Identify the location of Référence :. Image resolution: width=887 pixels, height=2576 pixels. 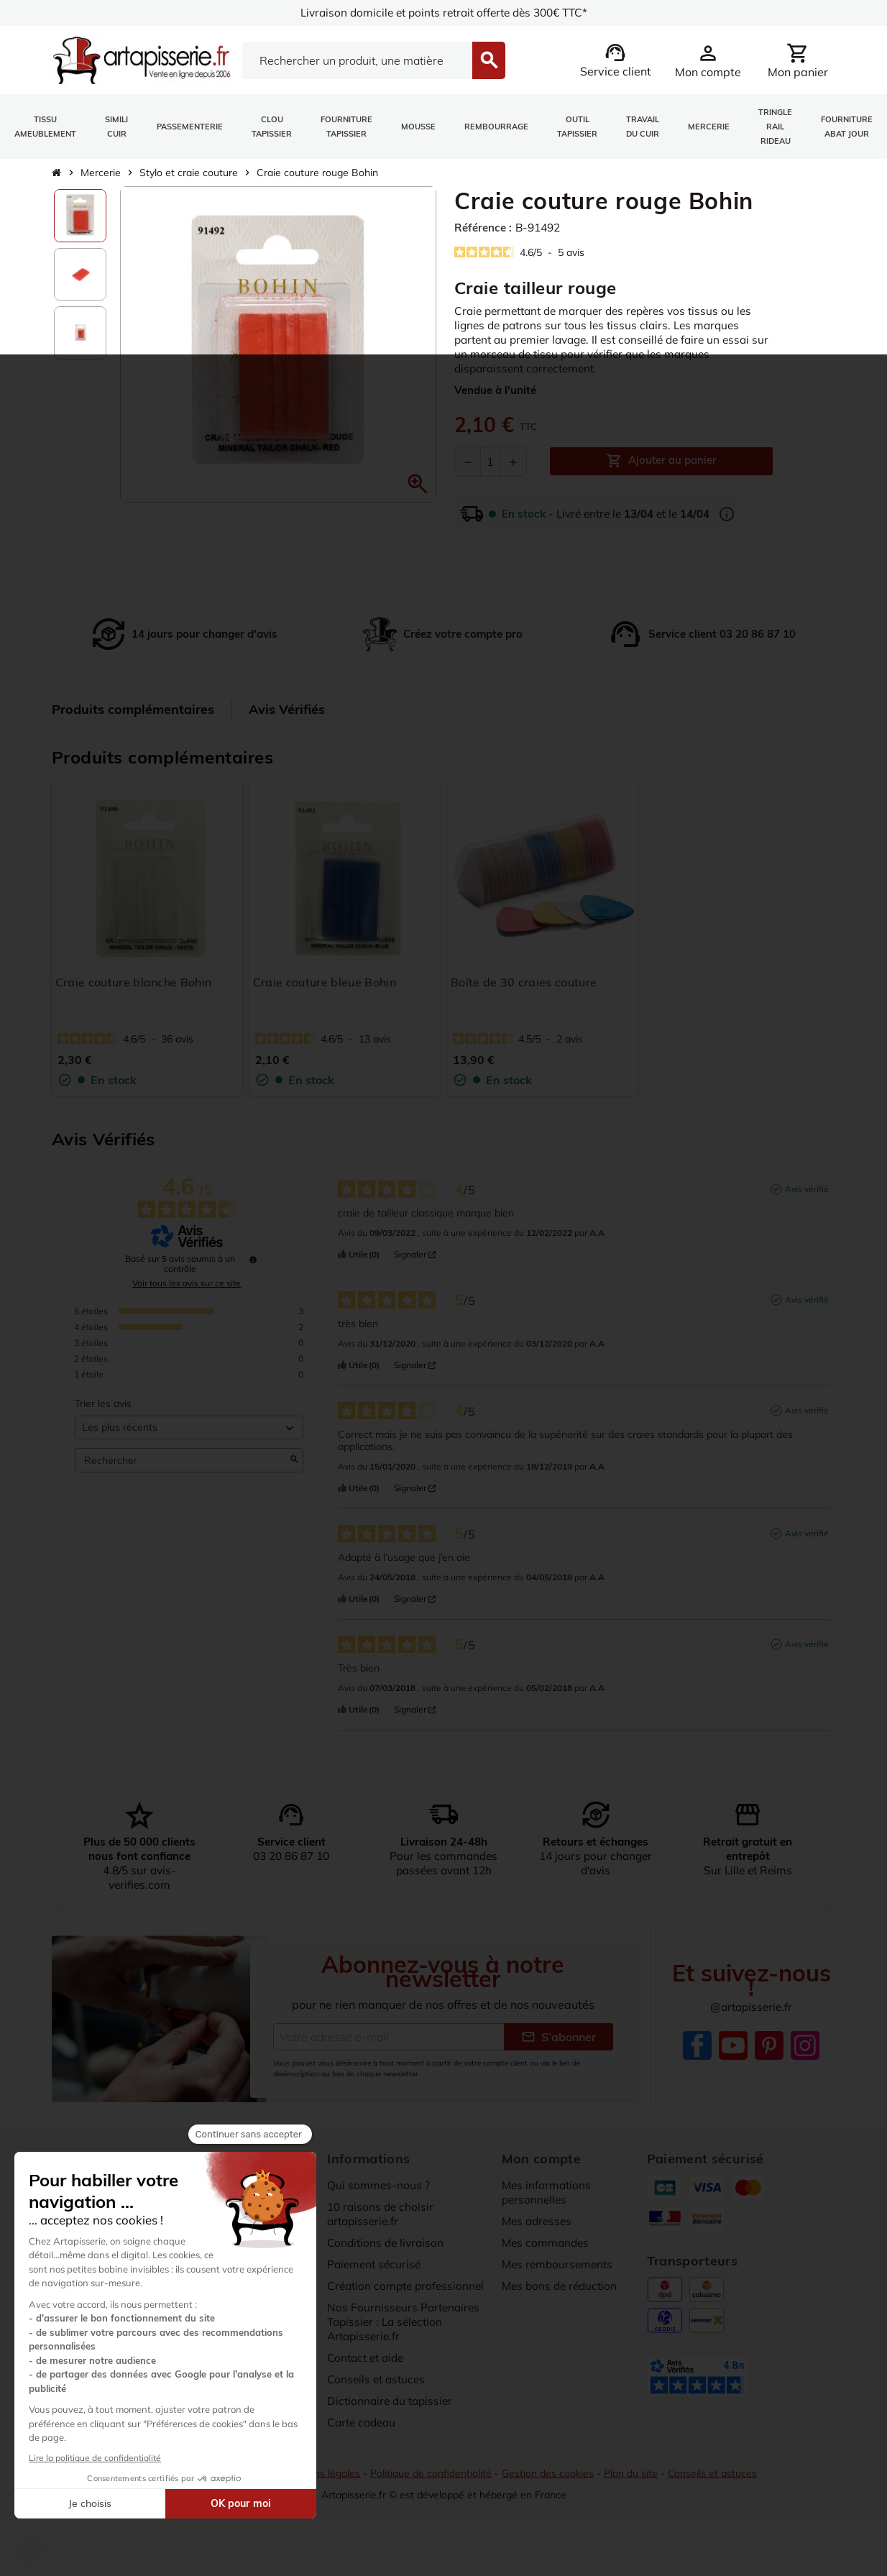
(484, 228).